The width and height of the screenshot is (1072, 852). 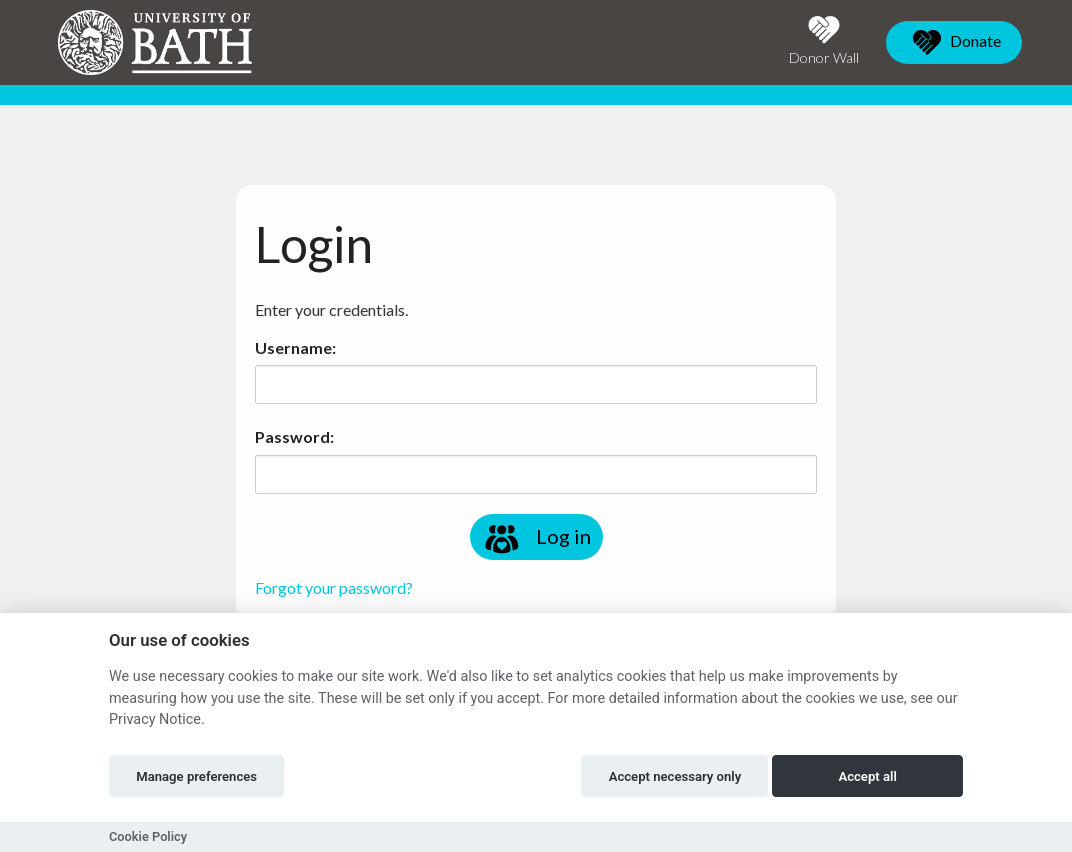 What do you see at coordinates (294, 436) in the screenshot?
I see `Password:` at bounding box center [294, 436].